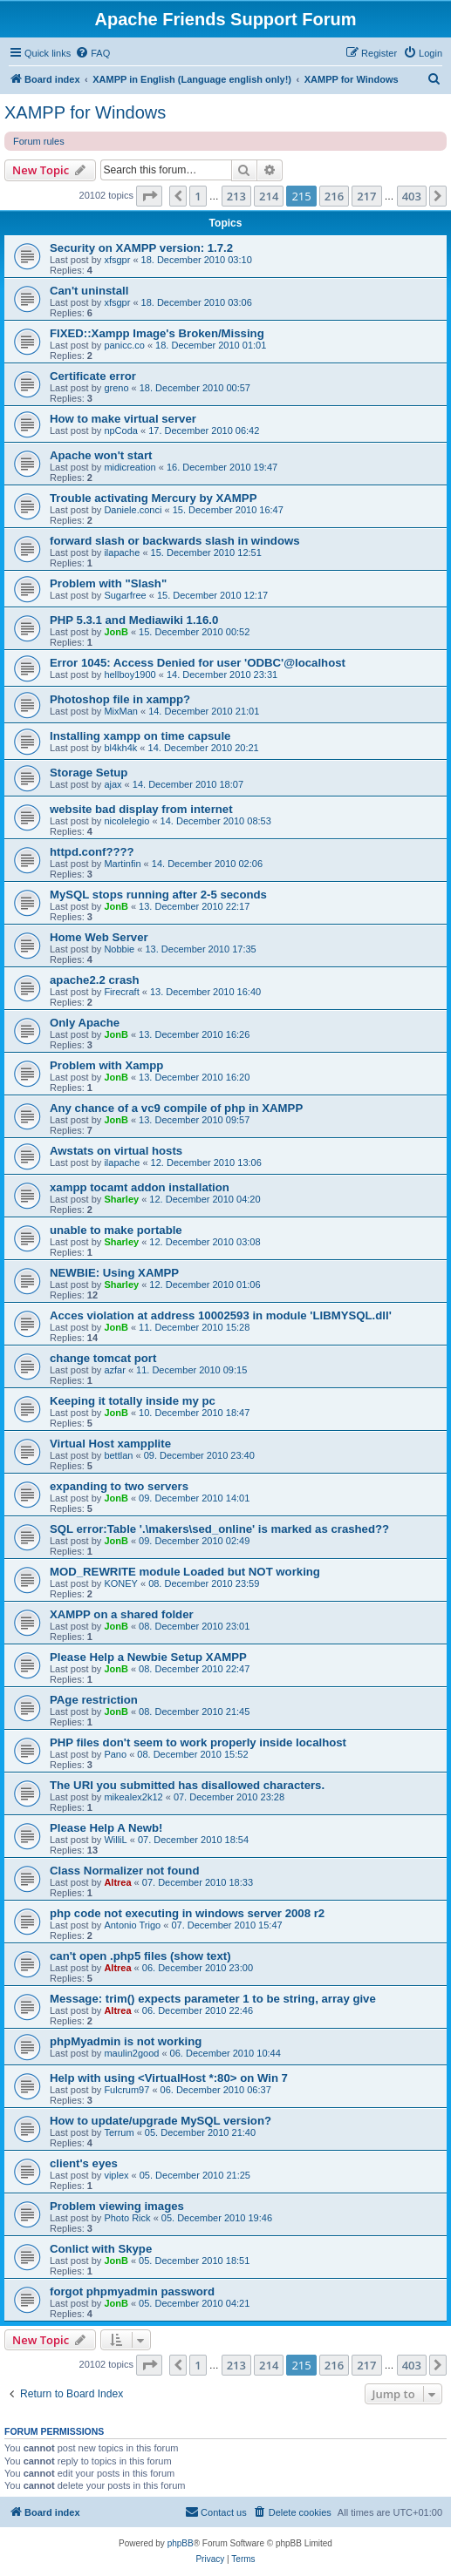  I want to click on midicreation, so click(129, 467).